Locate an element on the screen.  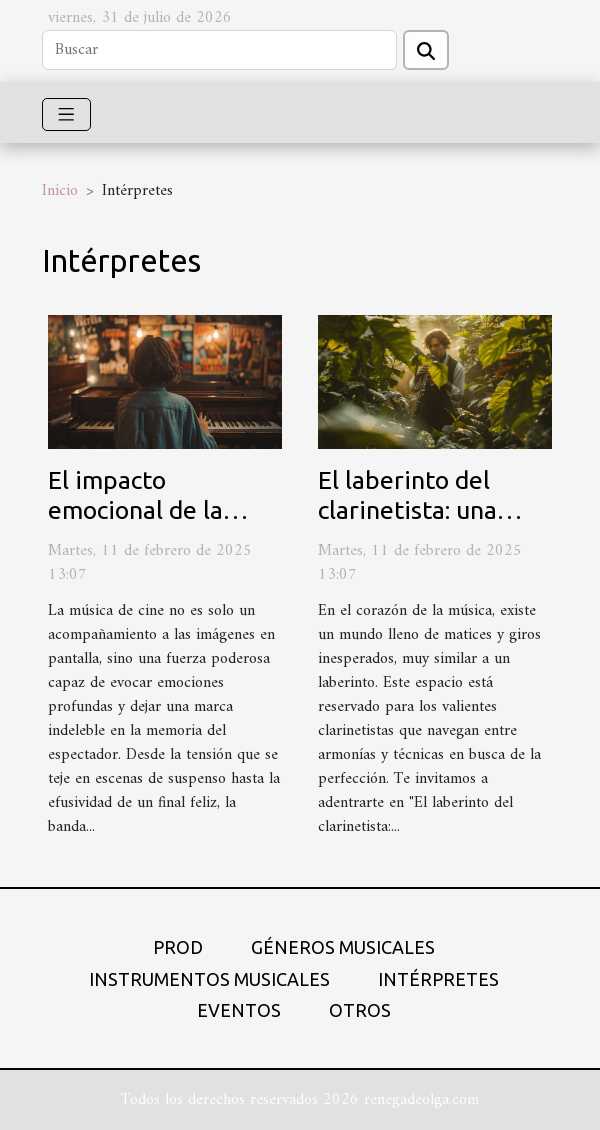
[Buscar] is located at coordinates (219, 50).